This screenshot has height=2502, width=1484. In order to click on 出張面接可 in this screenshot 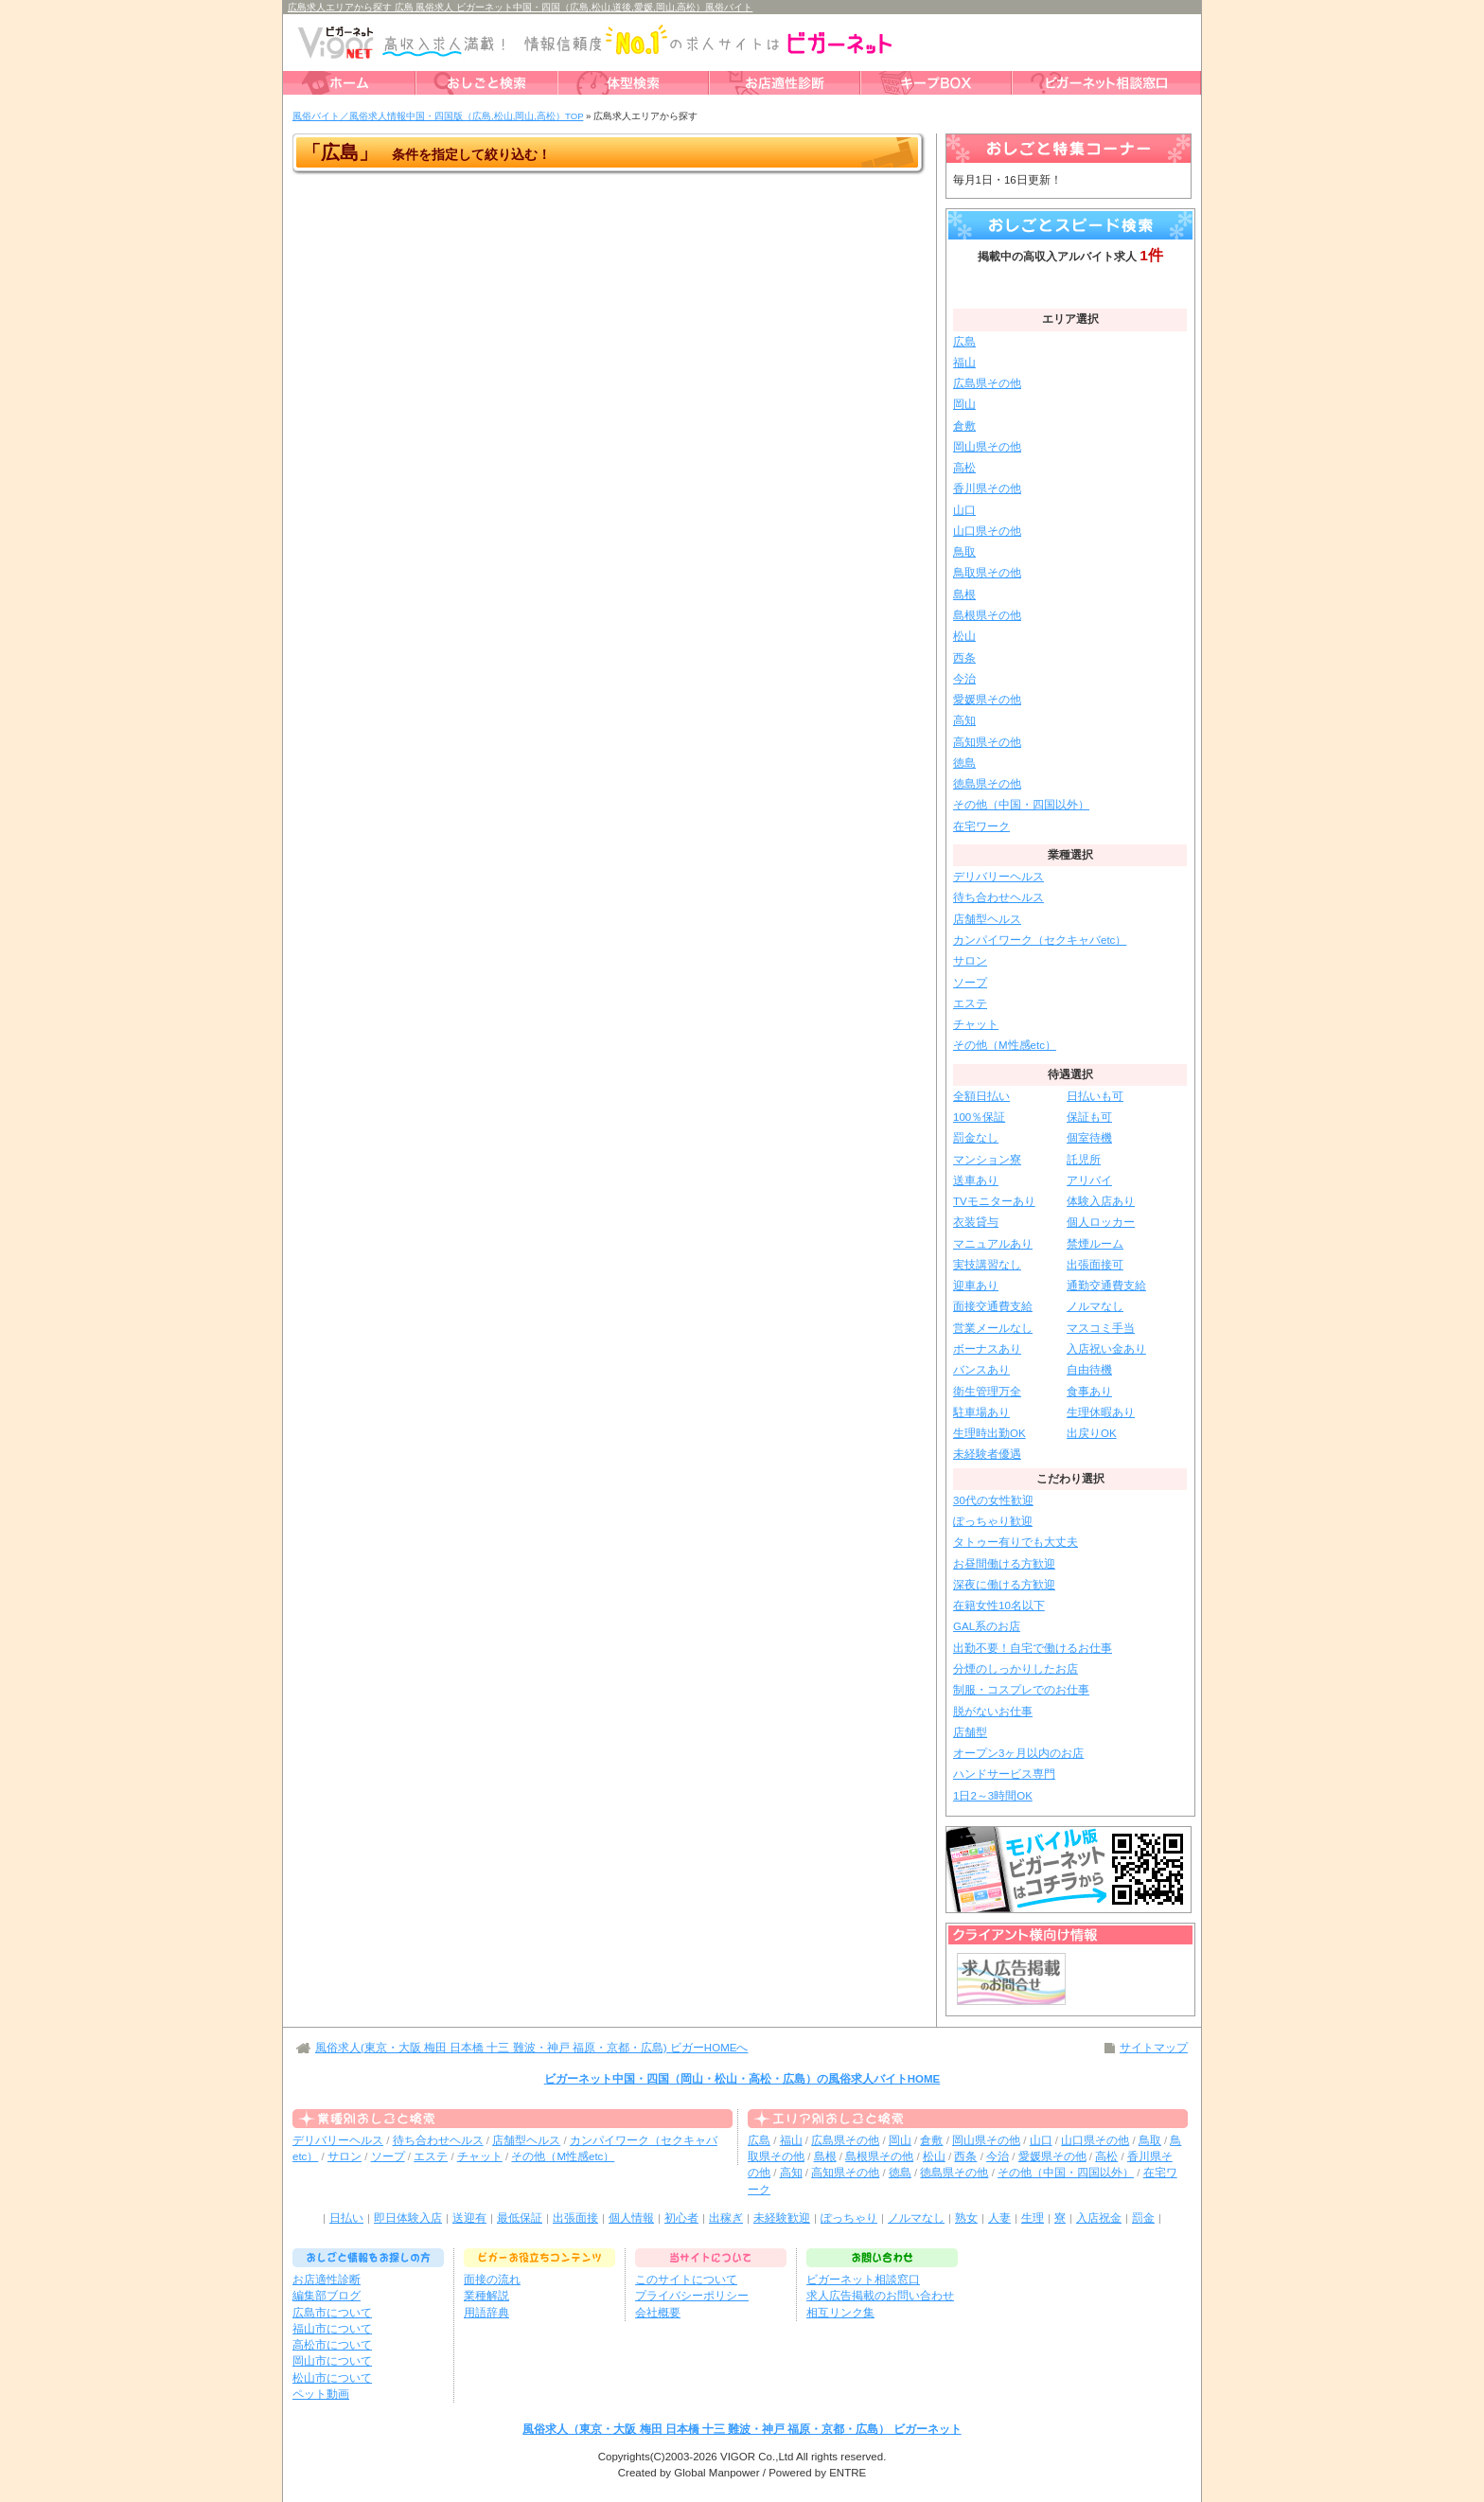, I will do `click(1095, 1264)`.